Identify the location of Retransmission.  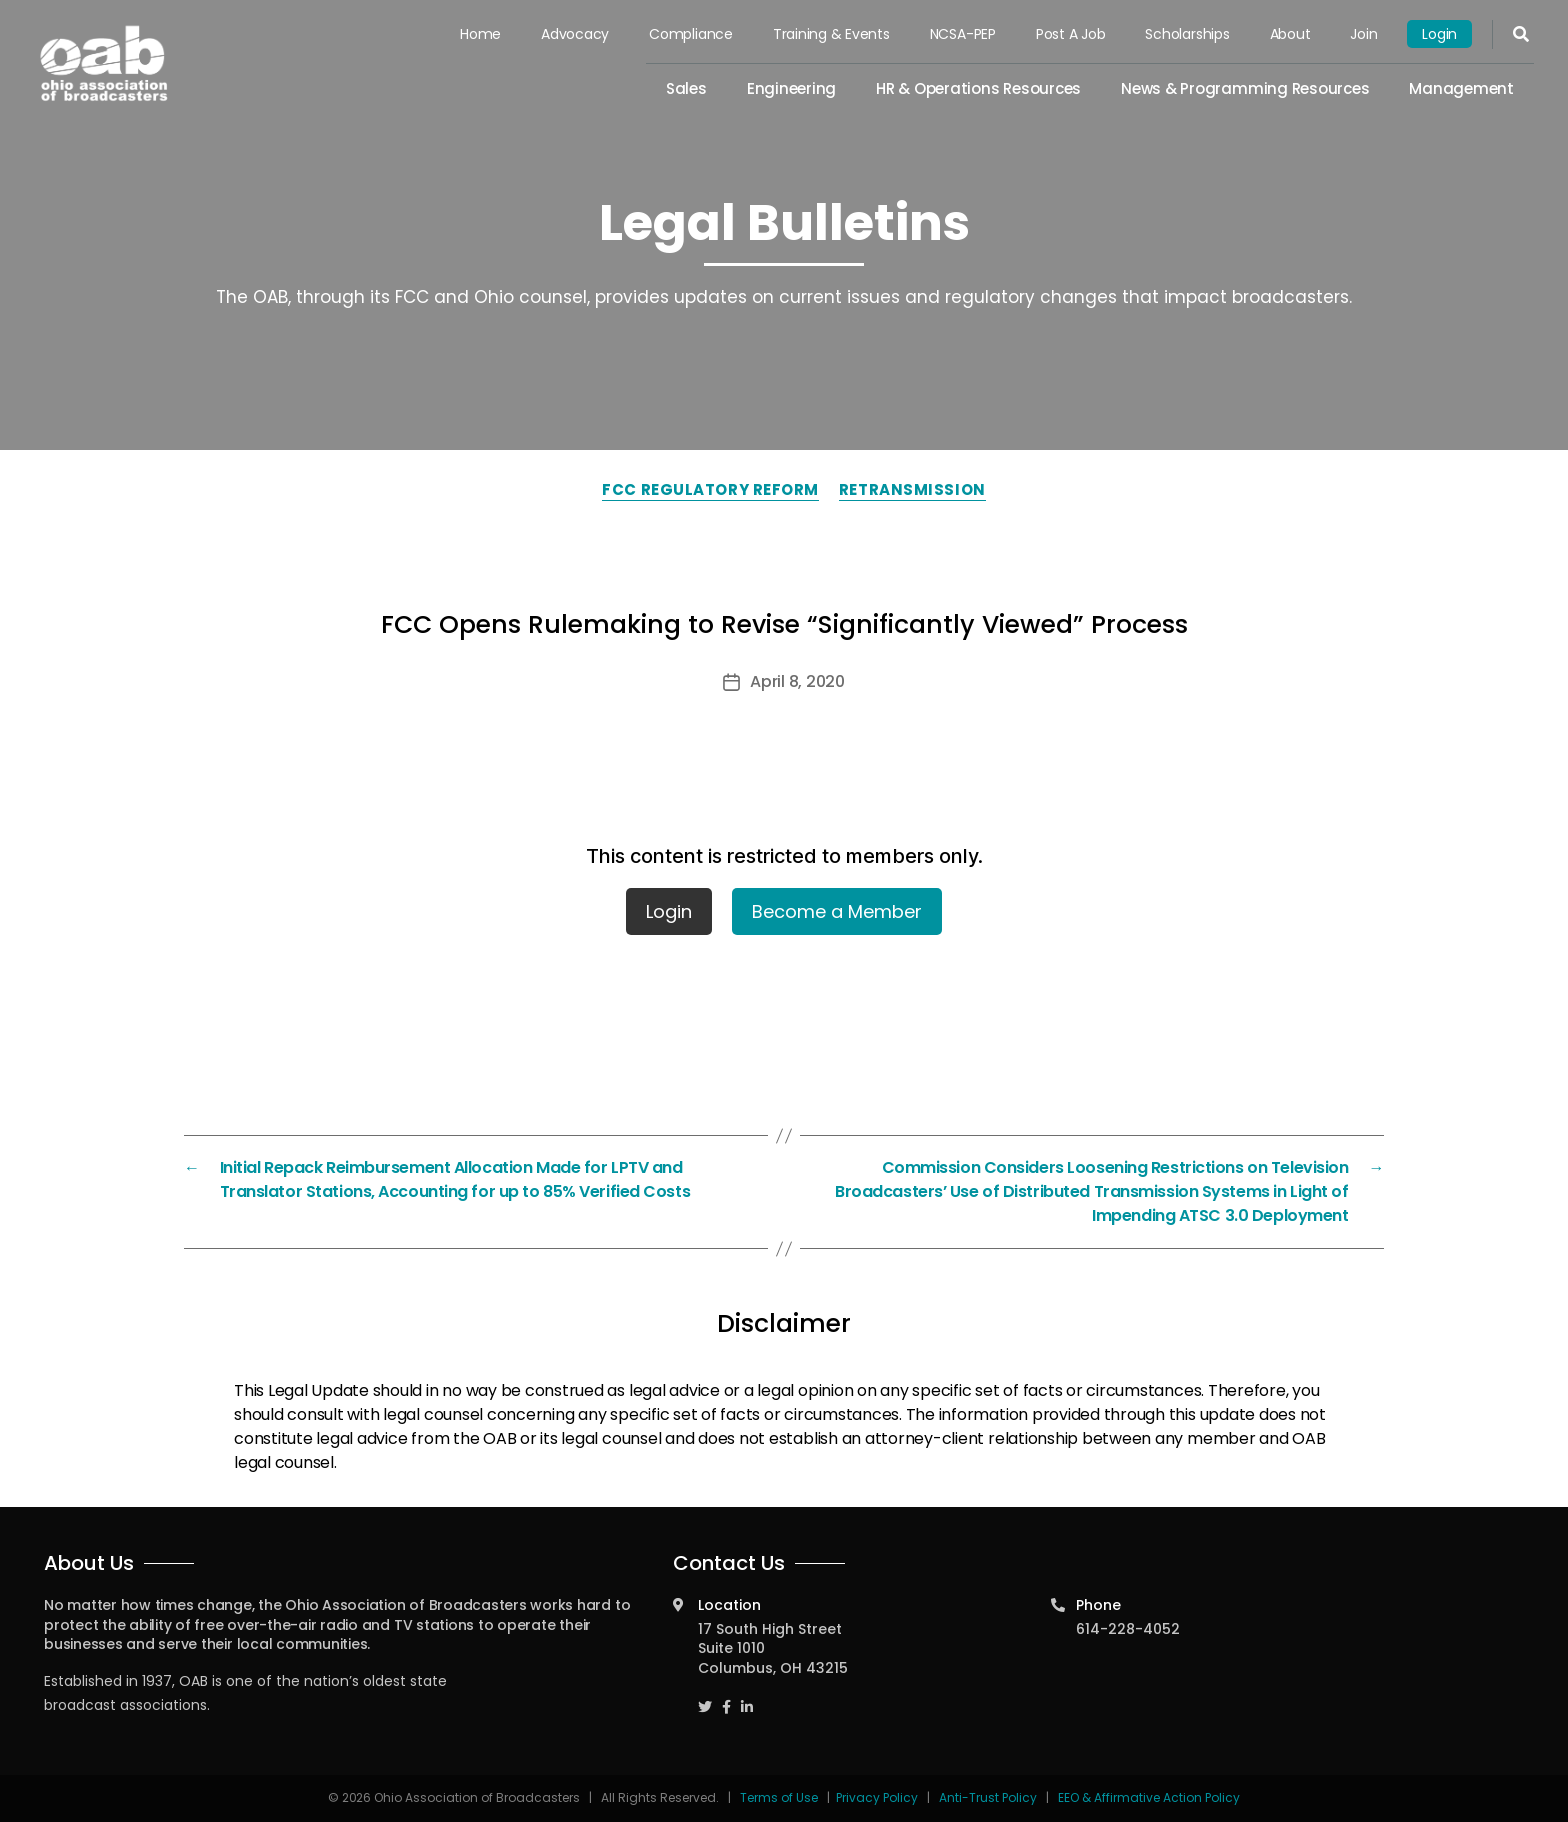
(912, 489).